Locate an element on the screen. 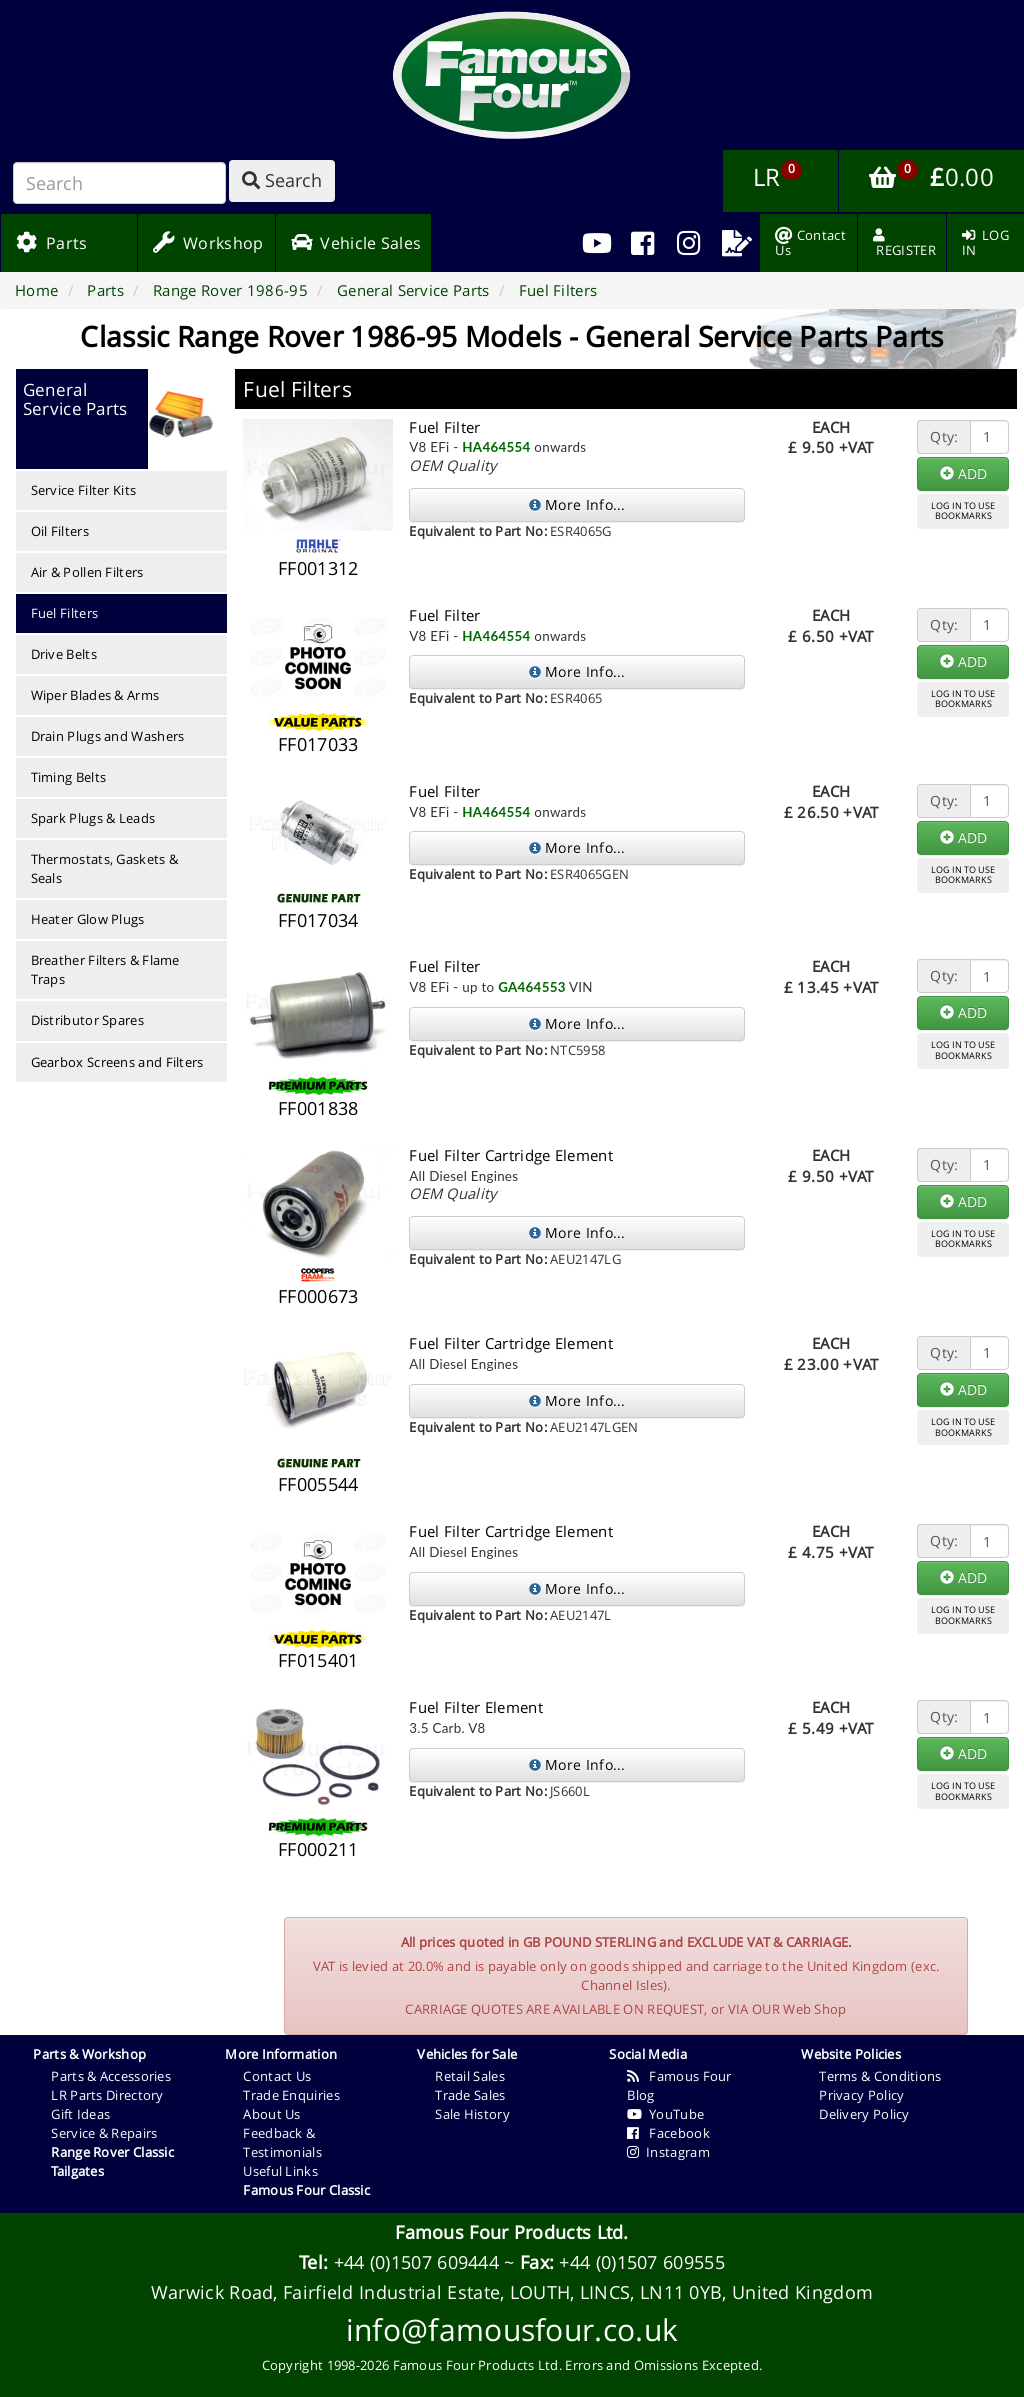  Distributor Spares is located at coordinates (87, 1020).